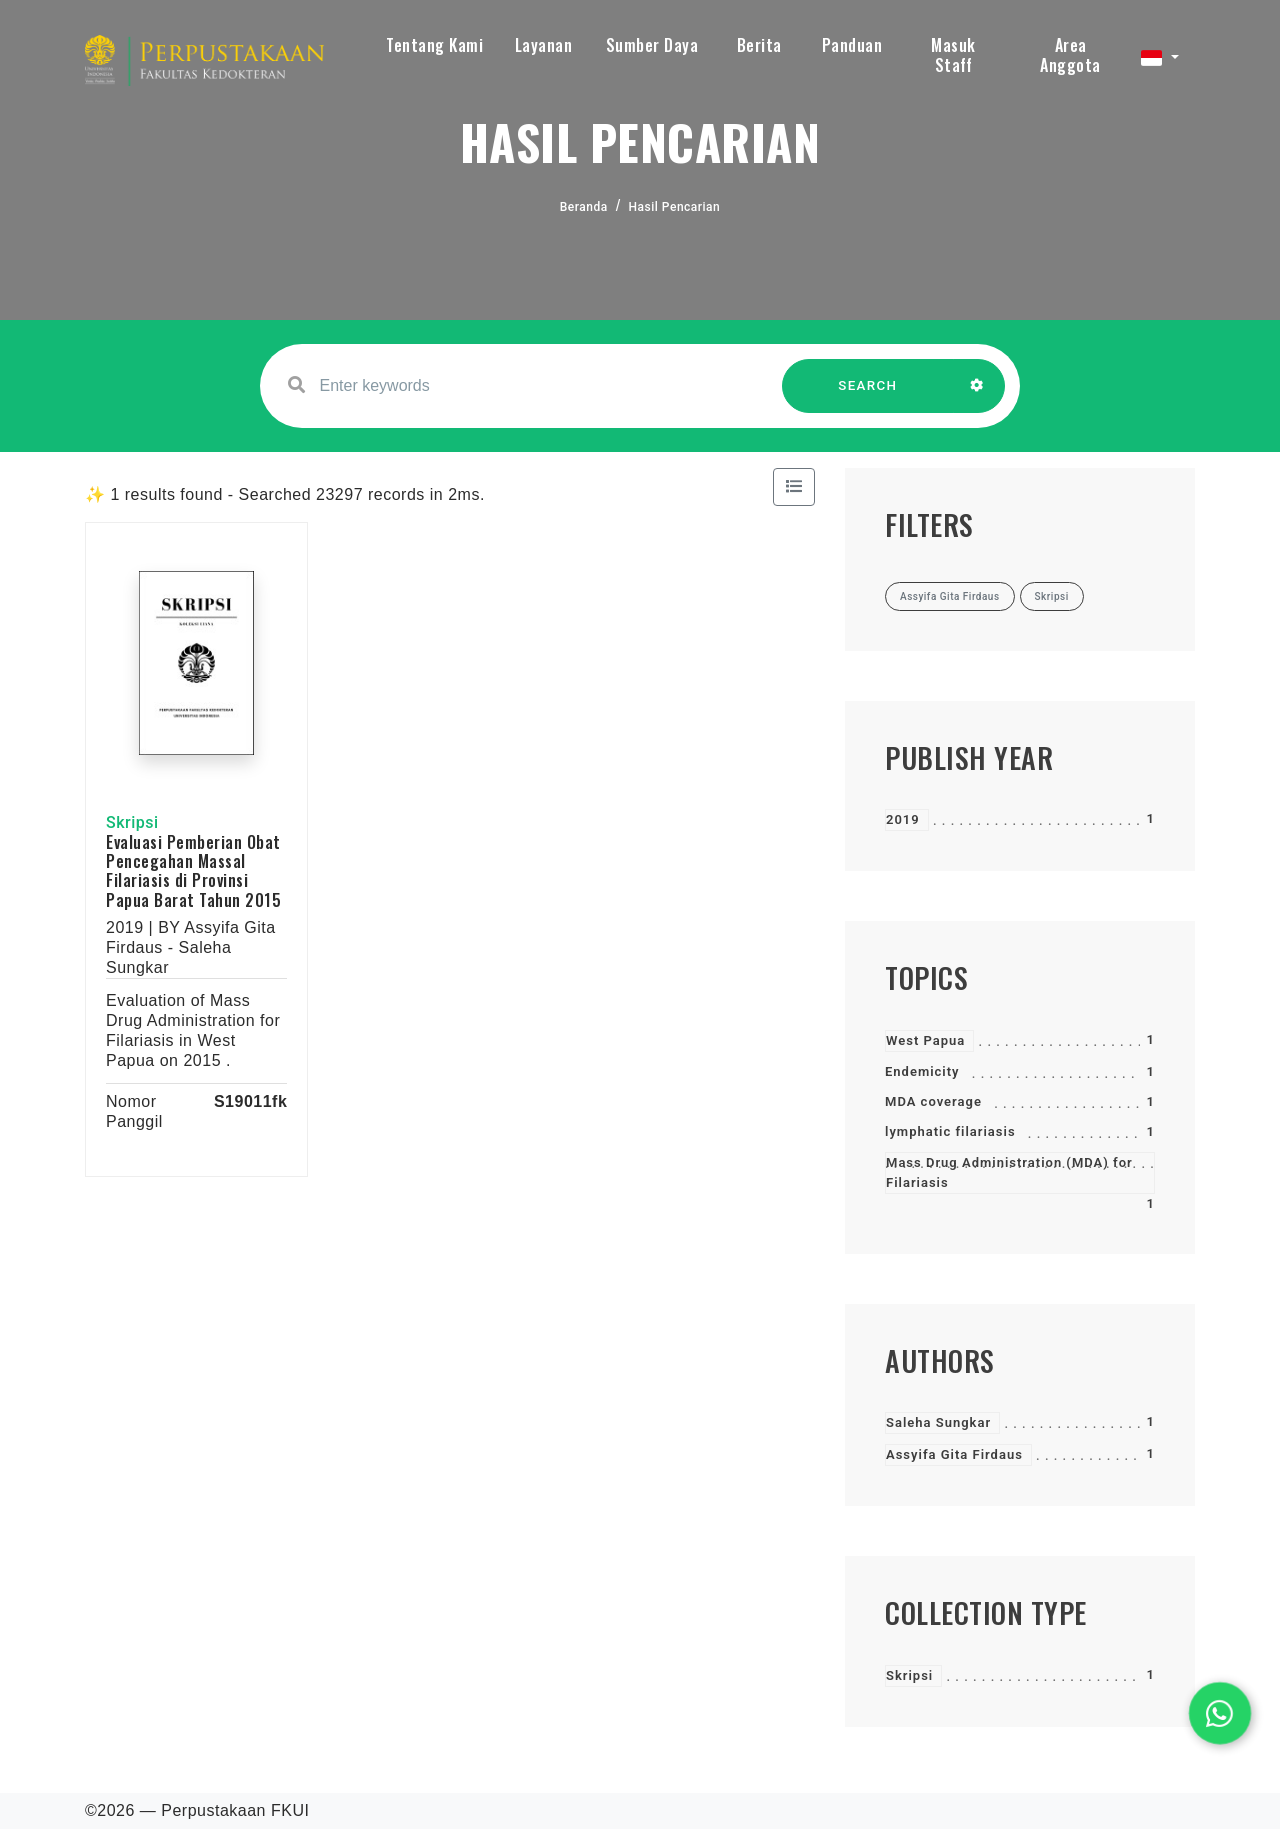 Image resolution: width=1280 pixels, height=1829 pixels. Describe the element at coordinates (544, 45) in the screenshot. I see `Layanan [button]` at that location.